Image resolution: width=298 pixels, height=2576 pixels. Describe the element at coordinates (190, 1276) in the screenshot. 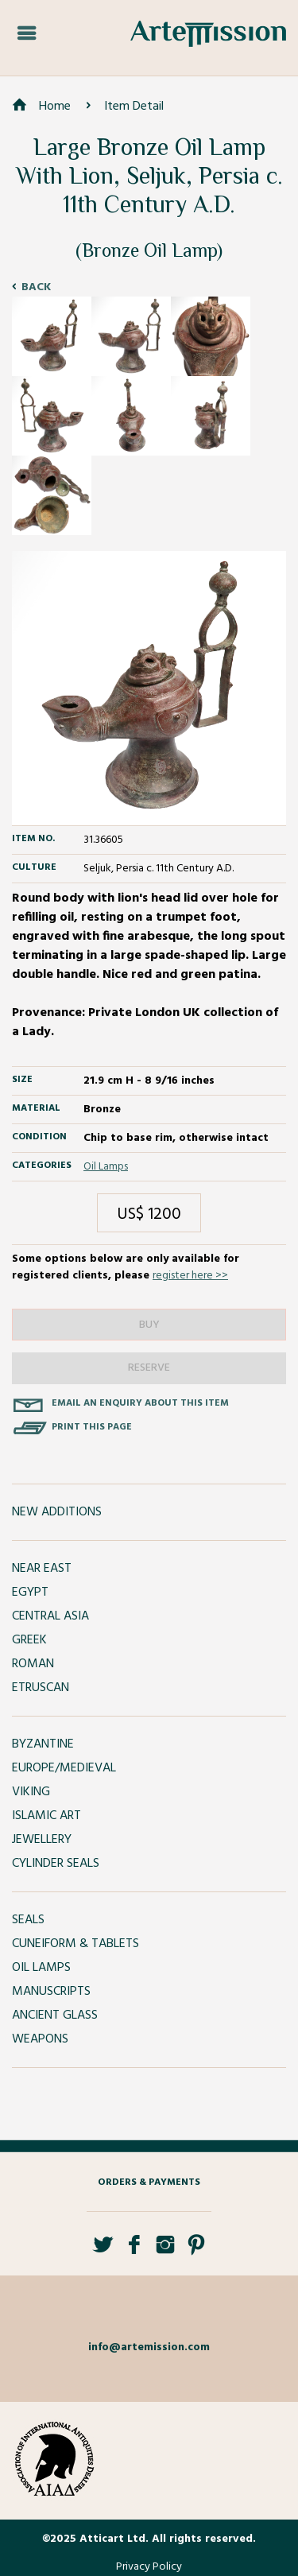

I see `register here >>` at that location.